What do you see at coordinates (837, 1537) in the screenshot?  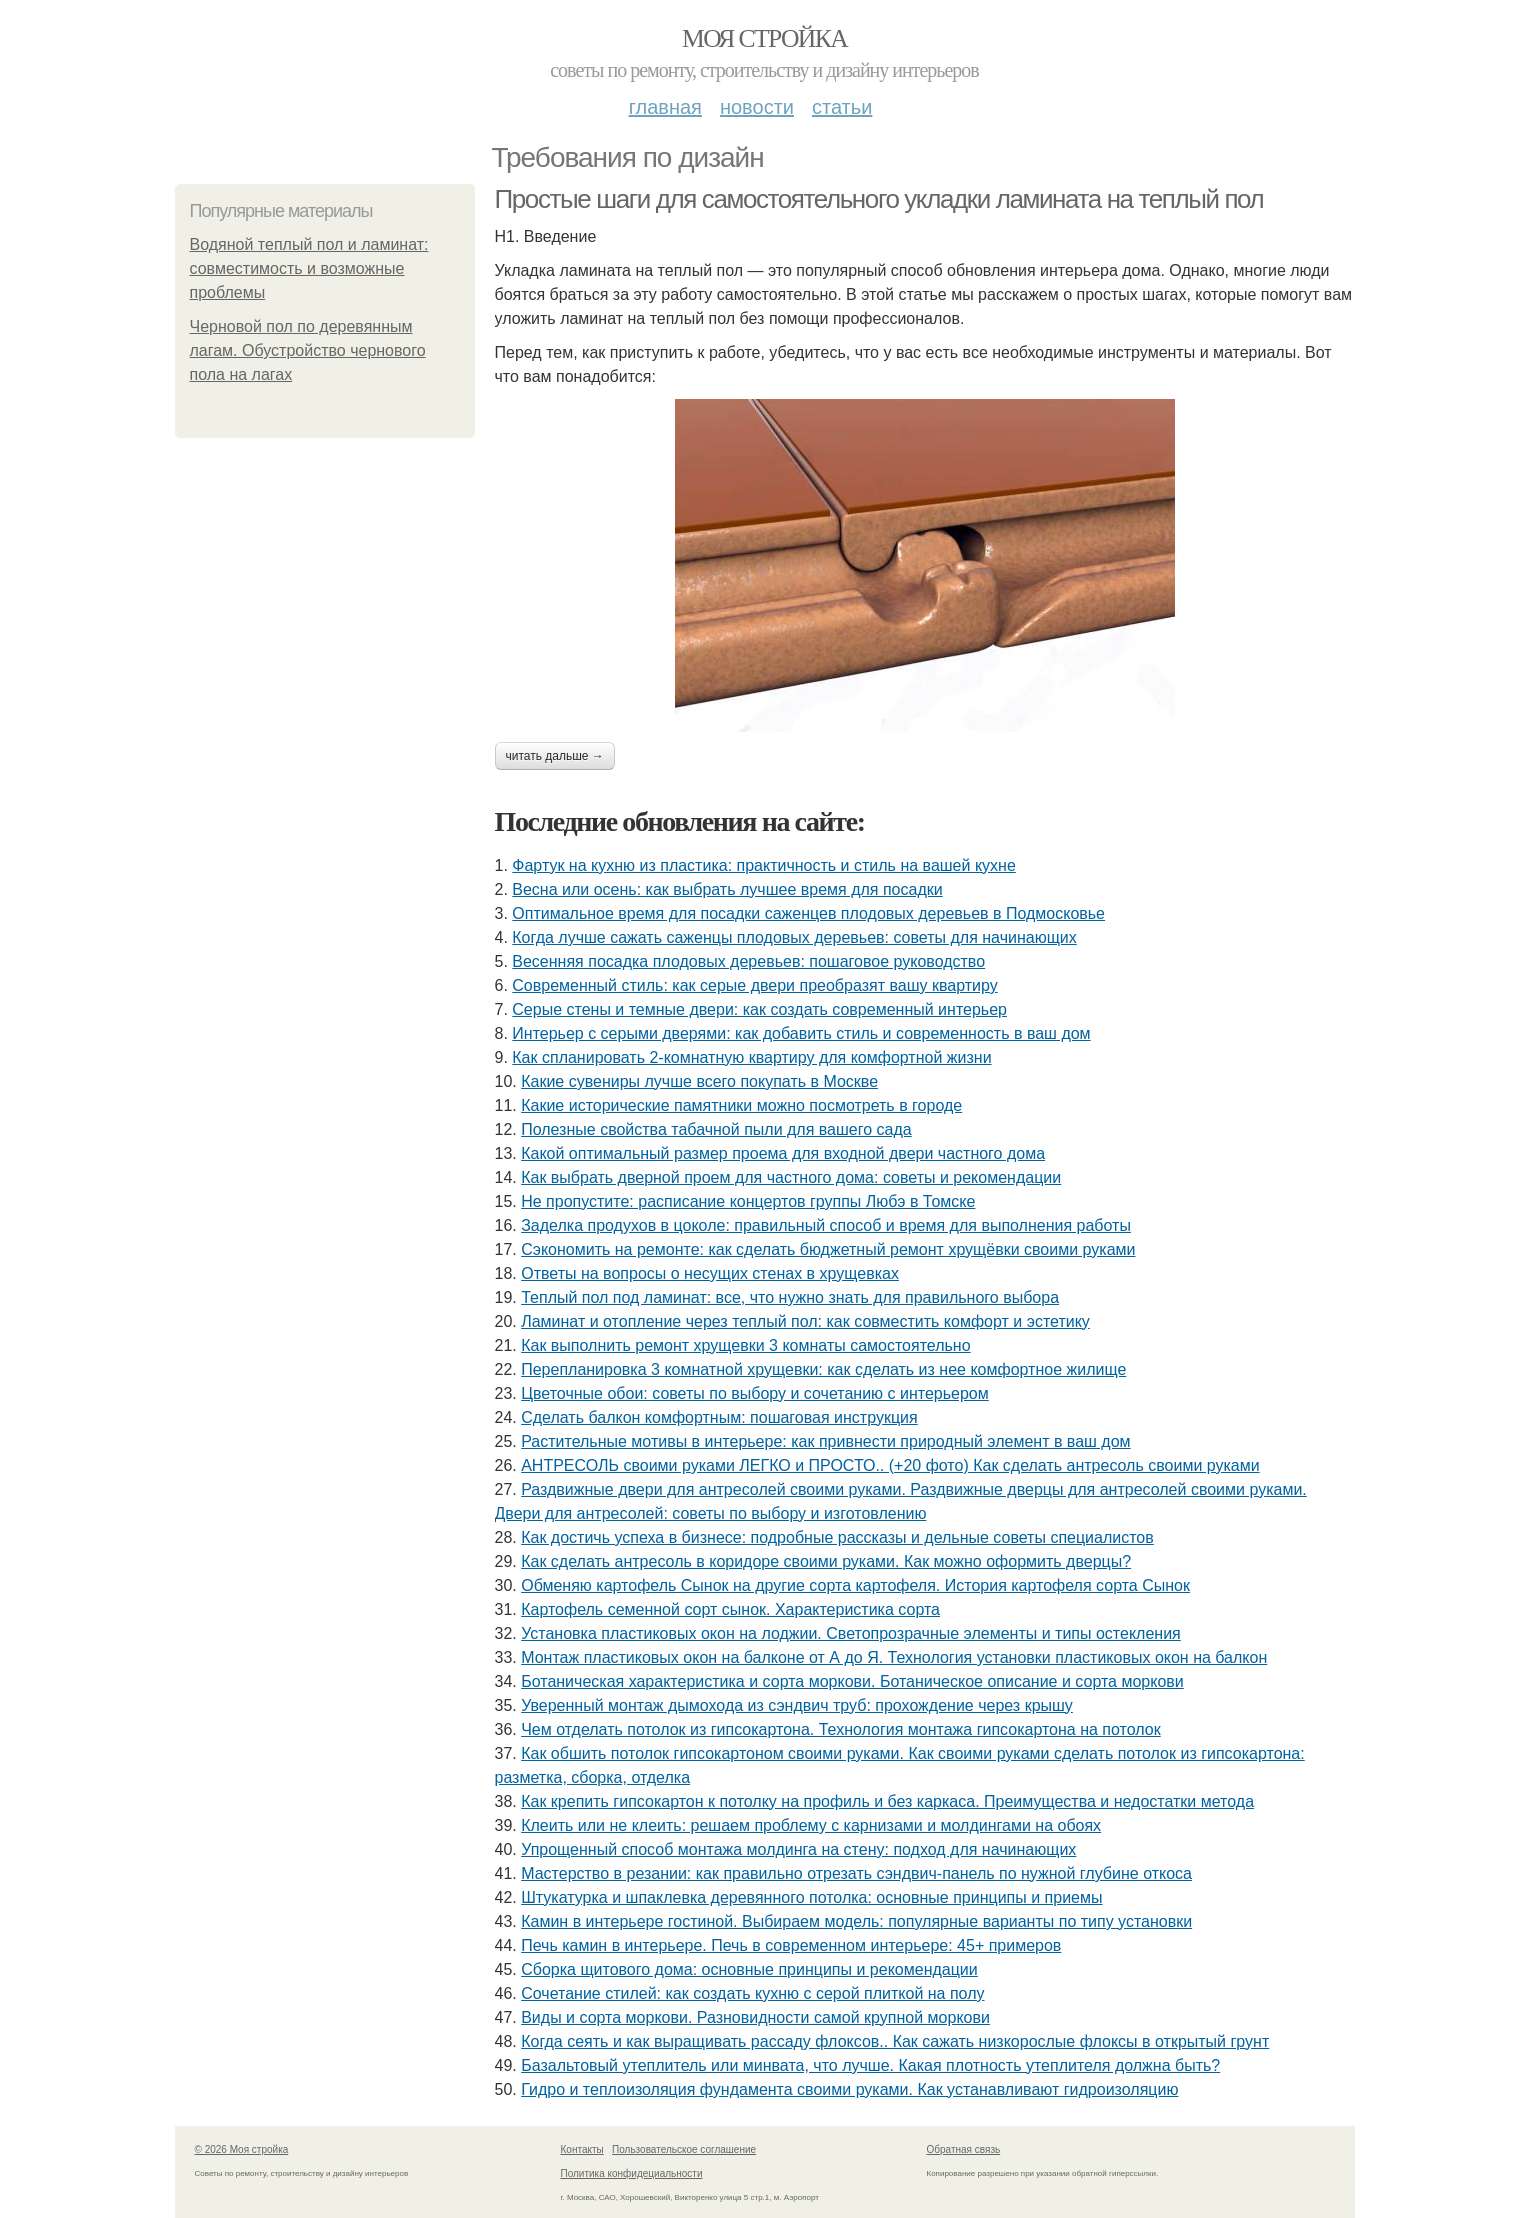 I see `Как достичь успеха в бизнесе: подробные рассказы и дельные советы специалистов` at bounding box center [837, 1537].